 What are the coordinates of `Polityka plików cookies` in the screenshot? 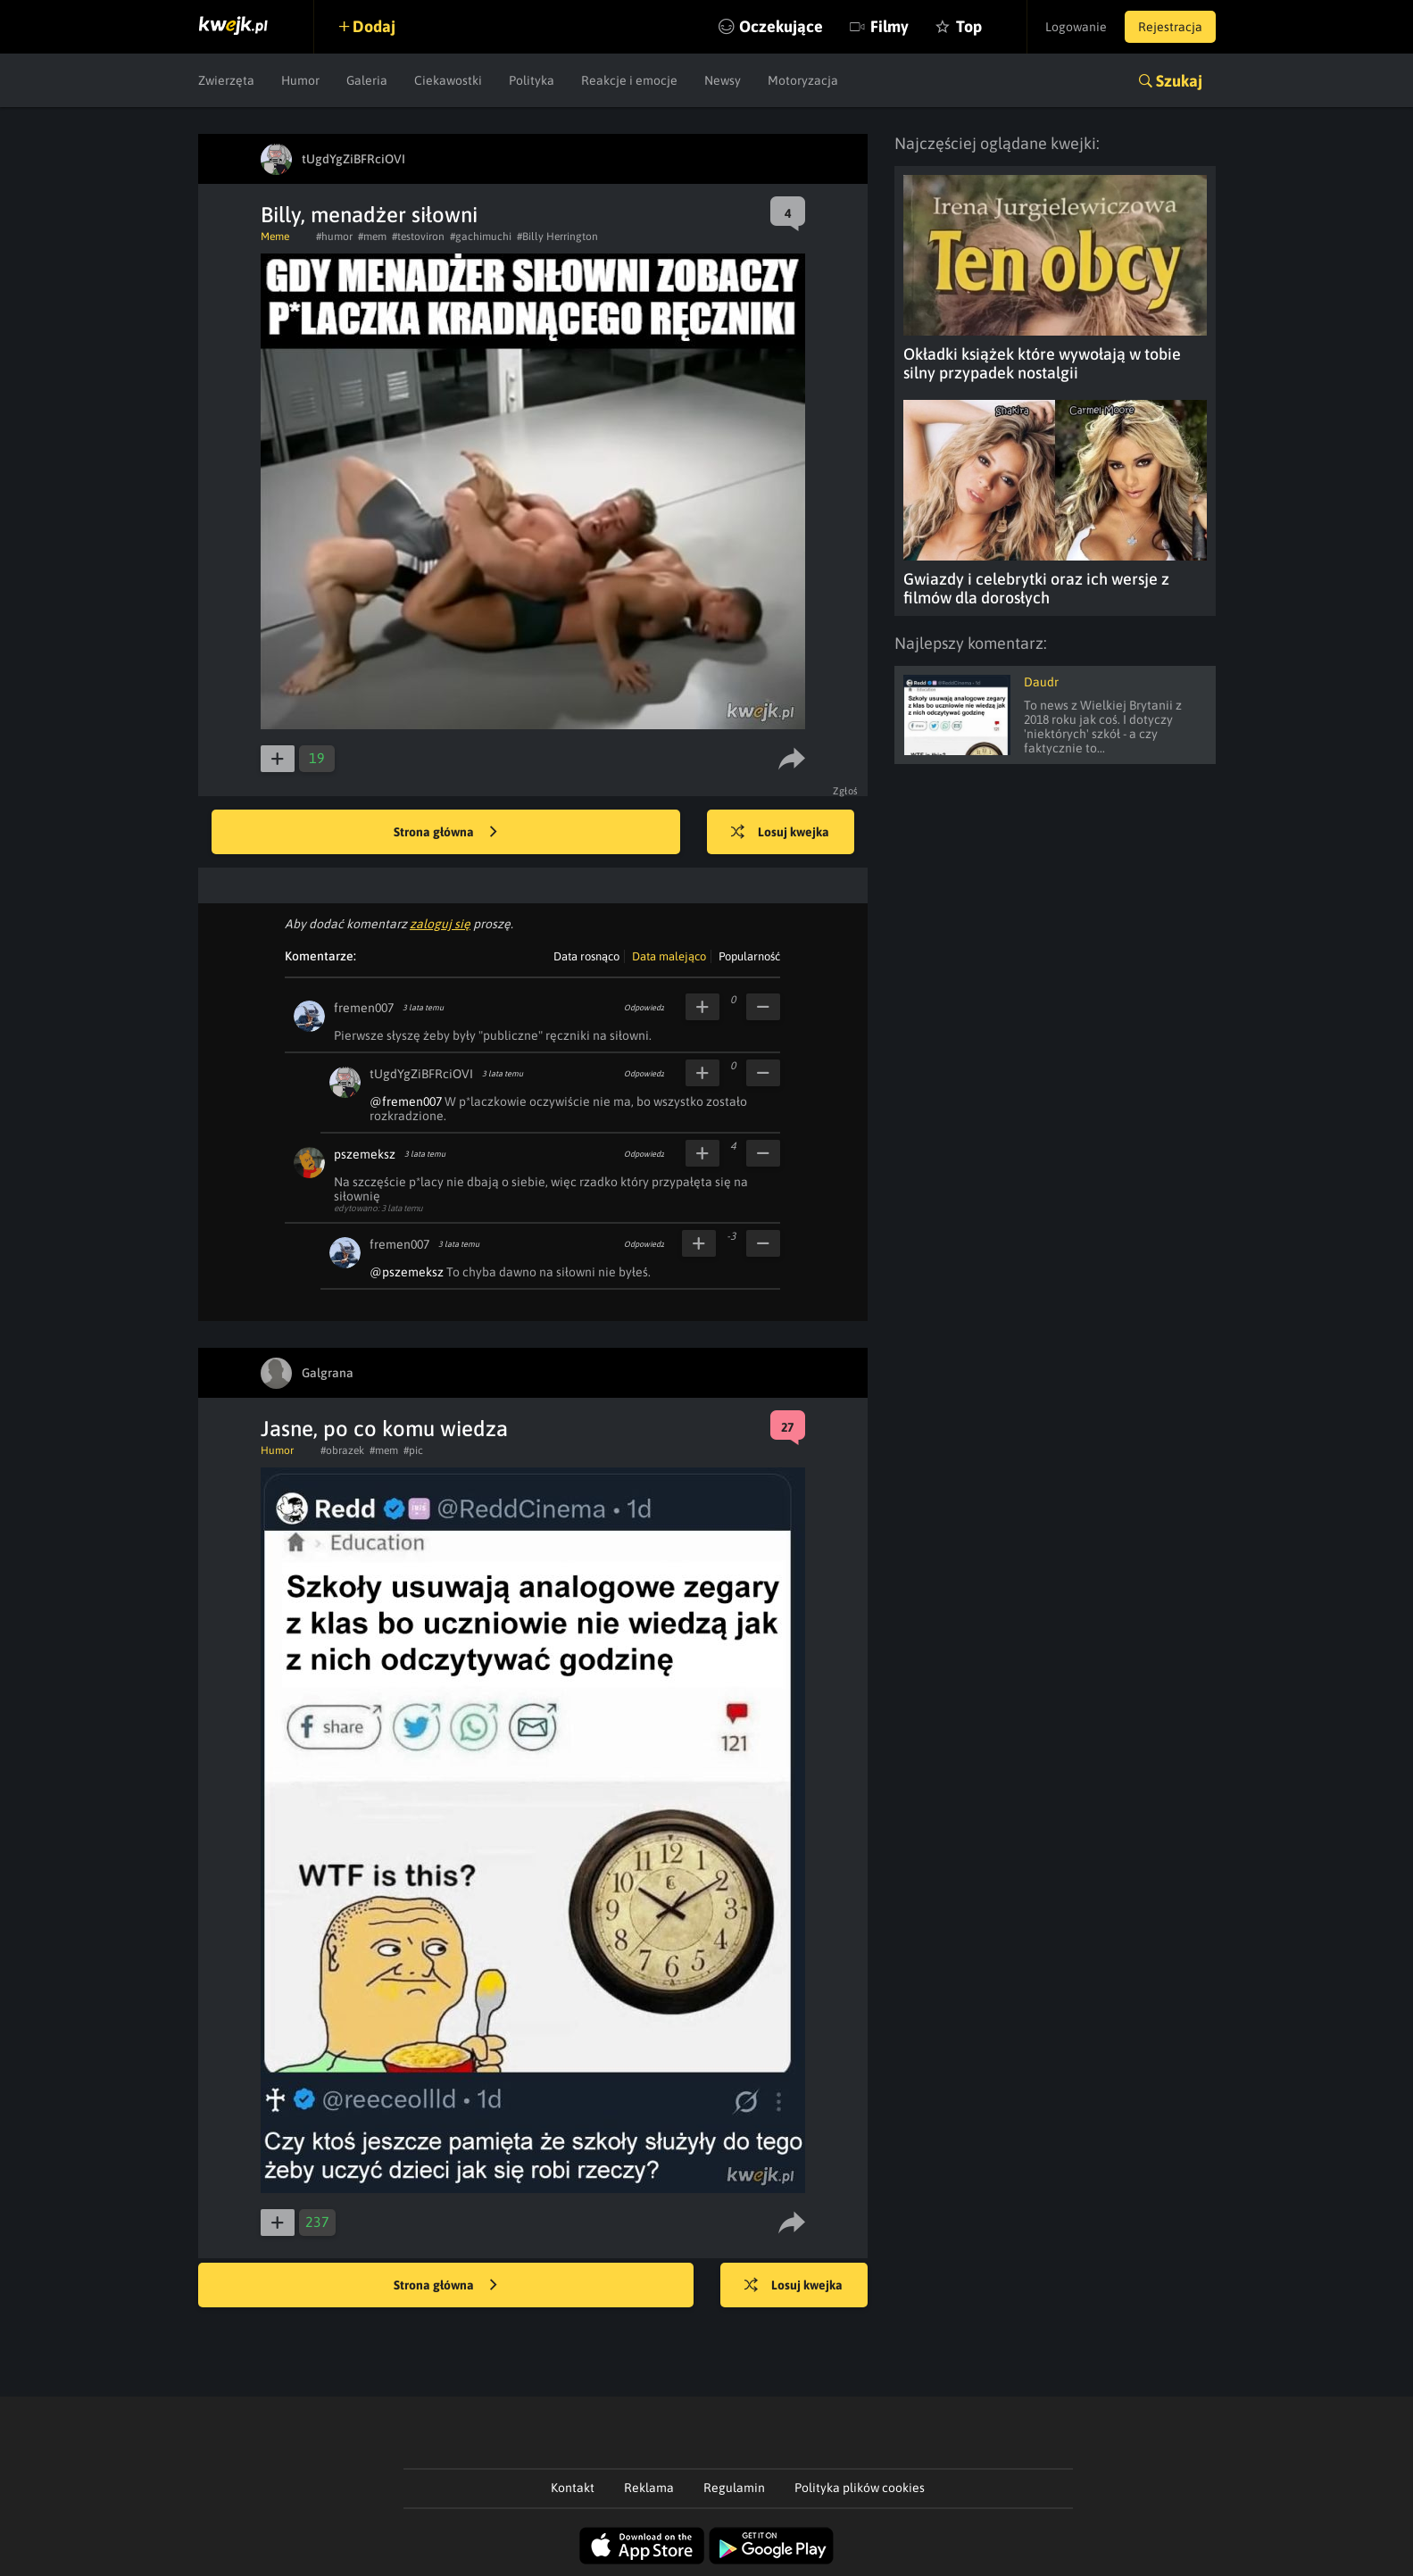 It's located at (859, 2487).